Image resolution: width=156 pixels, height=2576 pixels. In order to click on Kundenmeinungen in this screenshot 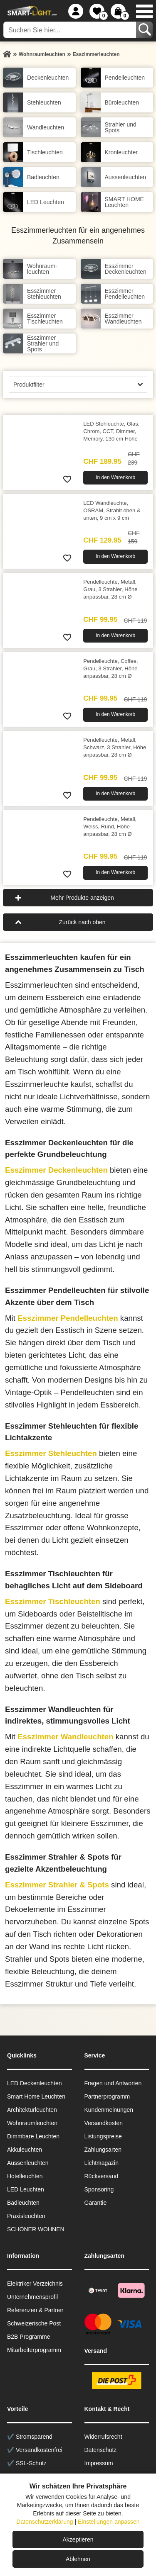, I will do `click(109, 2109)`.